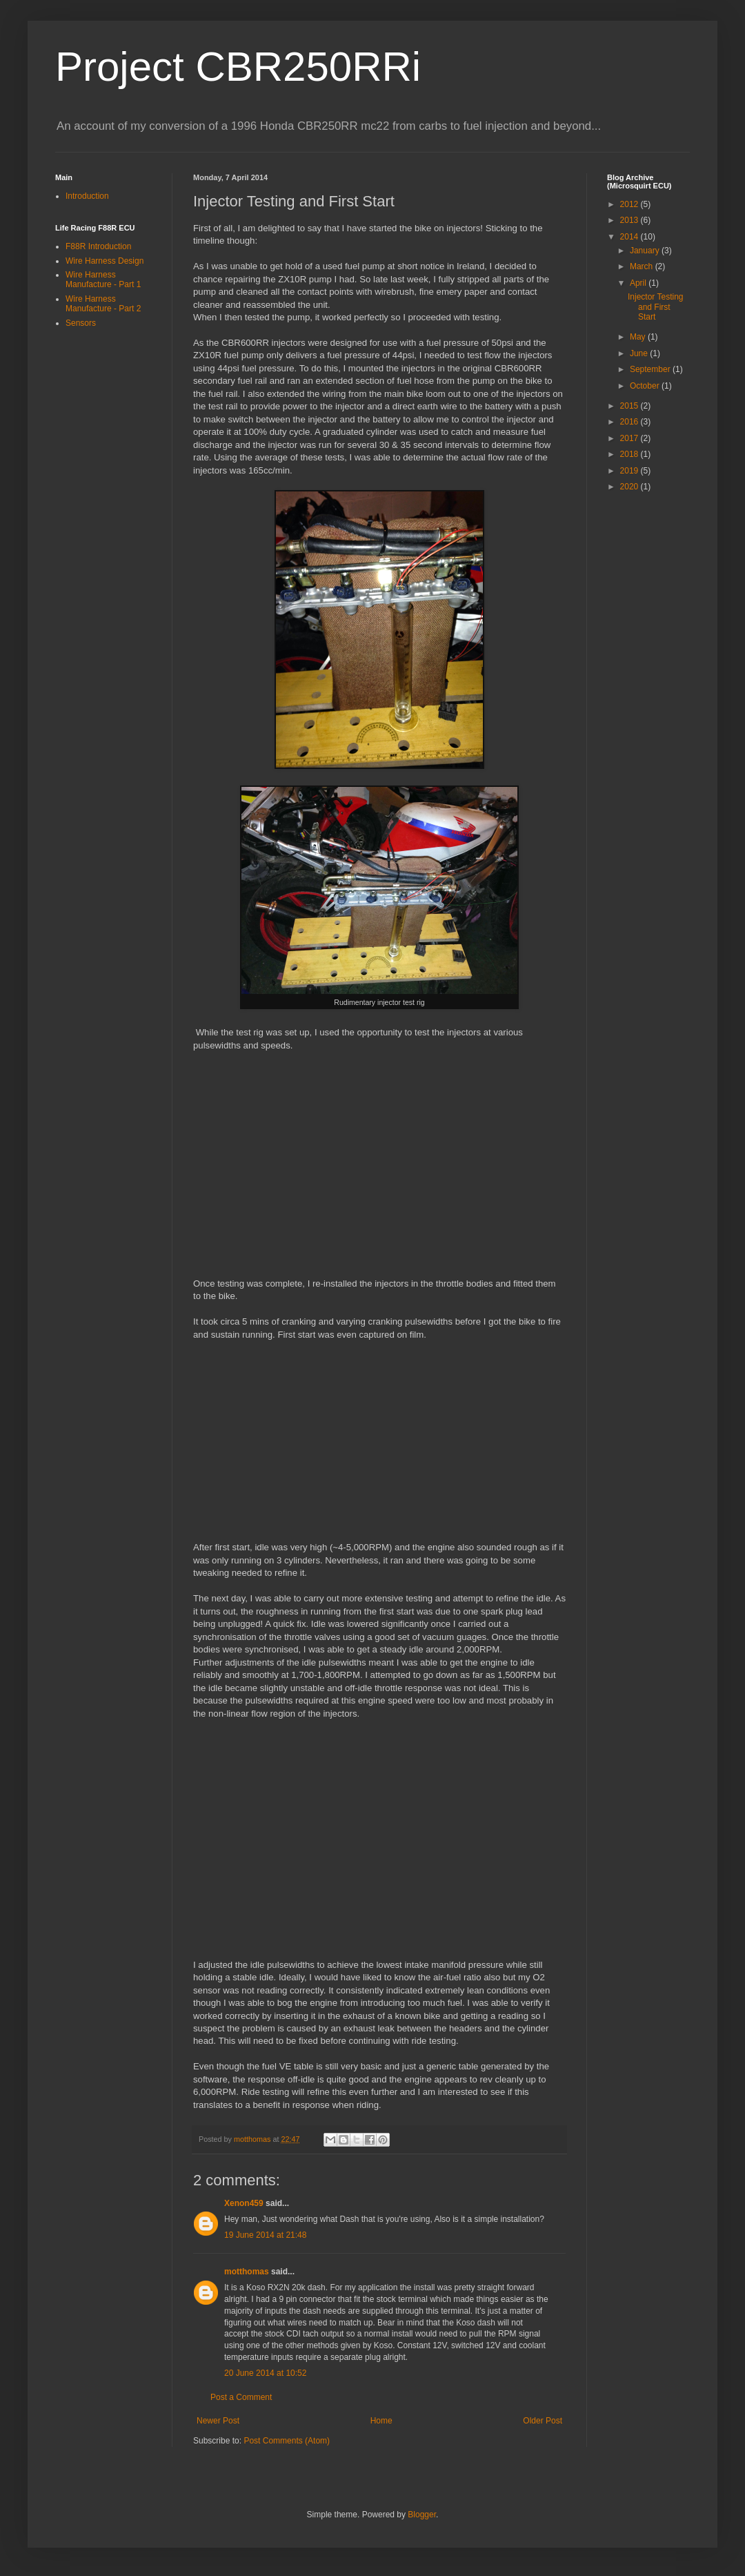 The height and width of the screenshot is (2576, 745). I want to click on 2012, so click(630, 204).